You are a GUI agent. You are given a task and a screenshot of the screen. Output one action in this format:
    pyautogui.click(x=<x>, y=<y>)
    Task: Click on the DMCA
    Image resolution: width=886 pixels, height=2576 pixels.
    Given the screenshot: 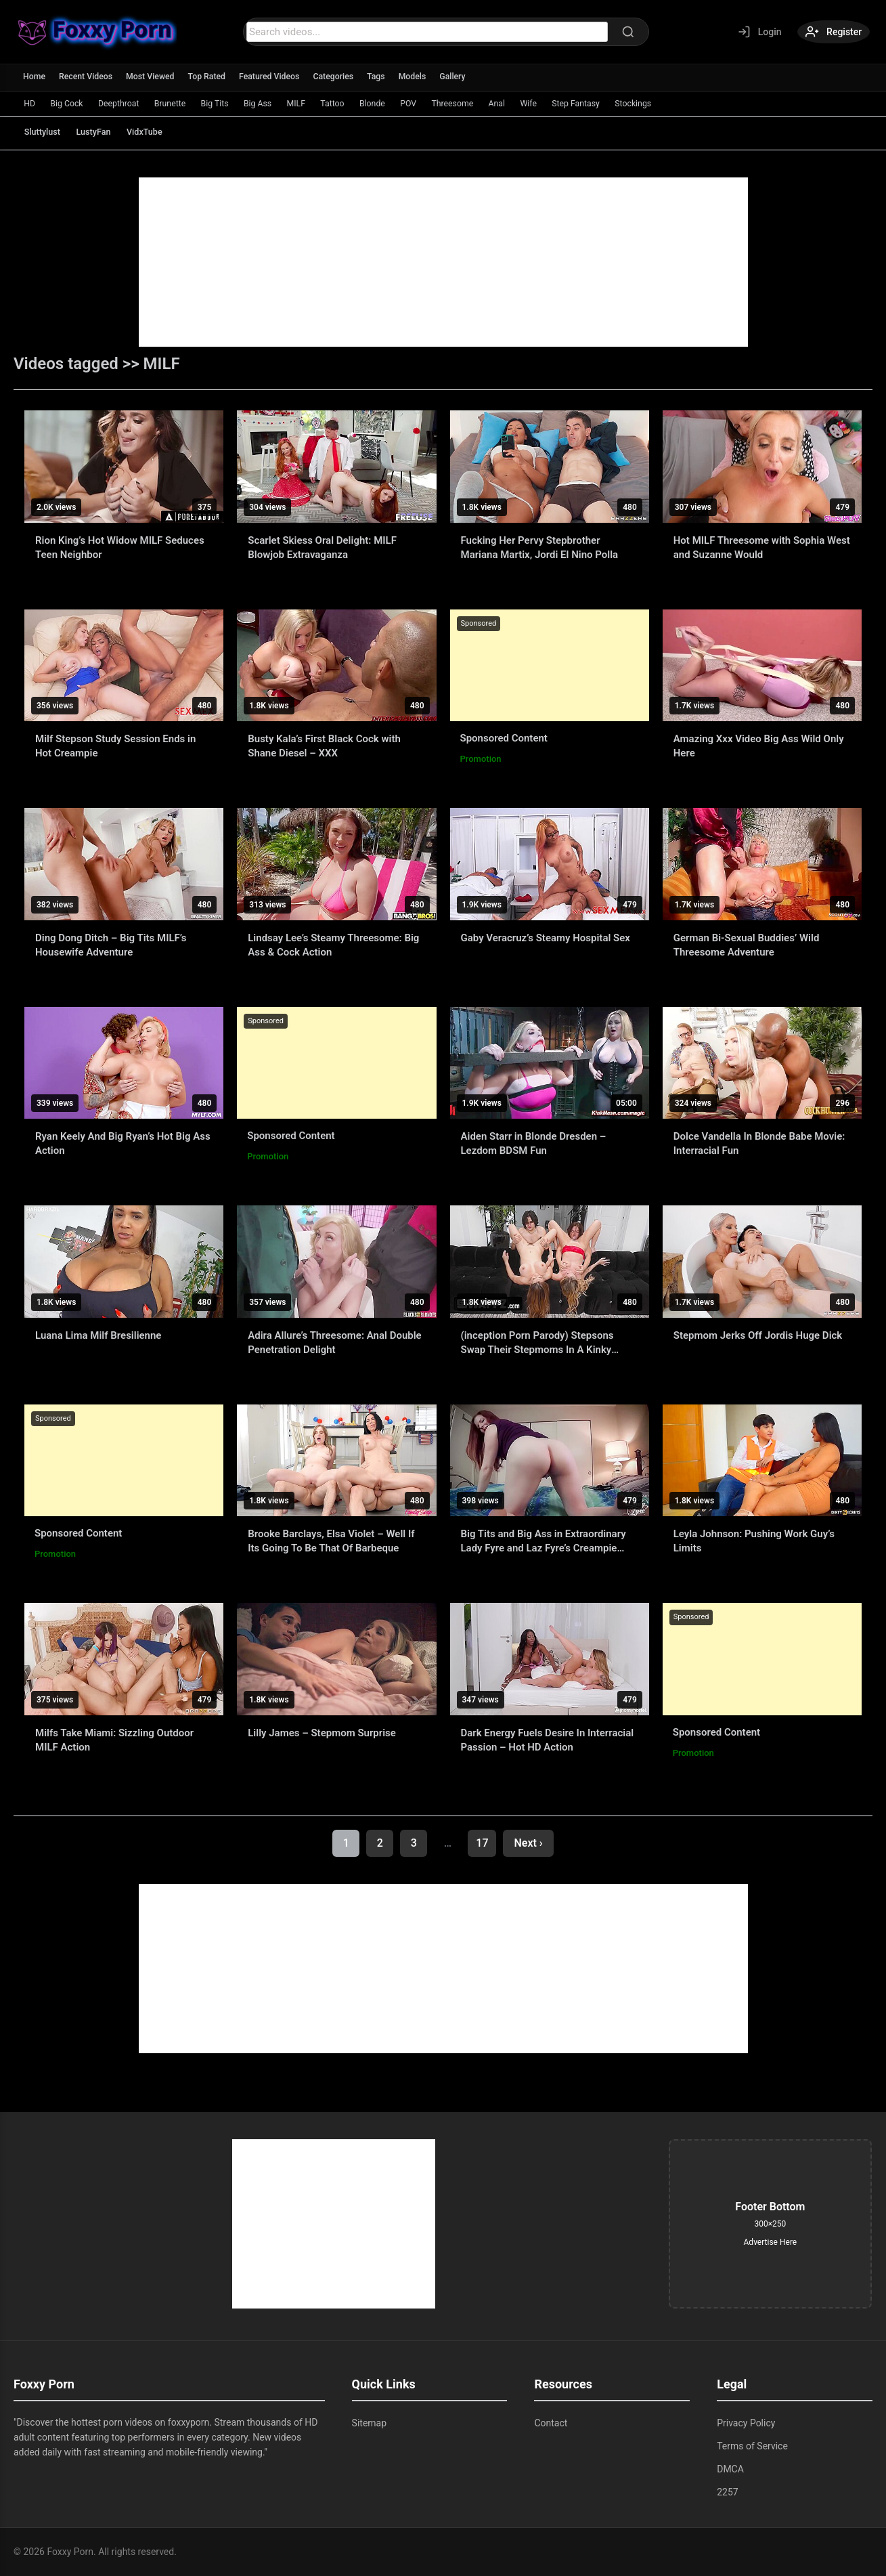 What is the action you would take?
    pyautogui.click(x=730, y=2469)
    